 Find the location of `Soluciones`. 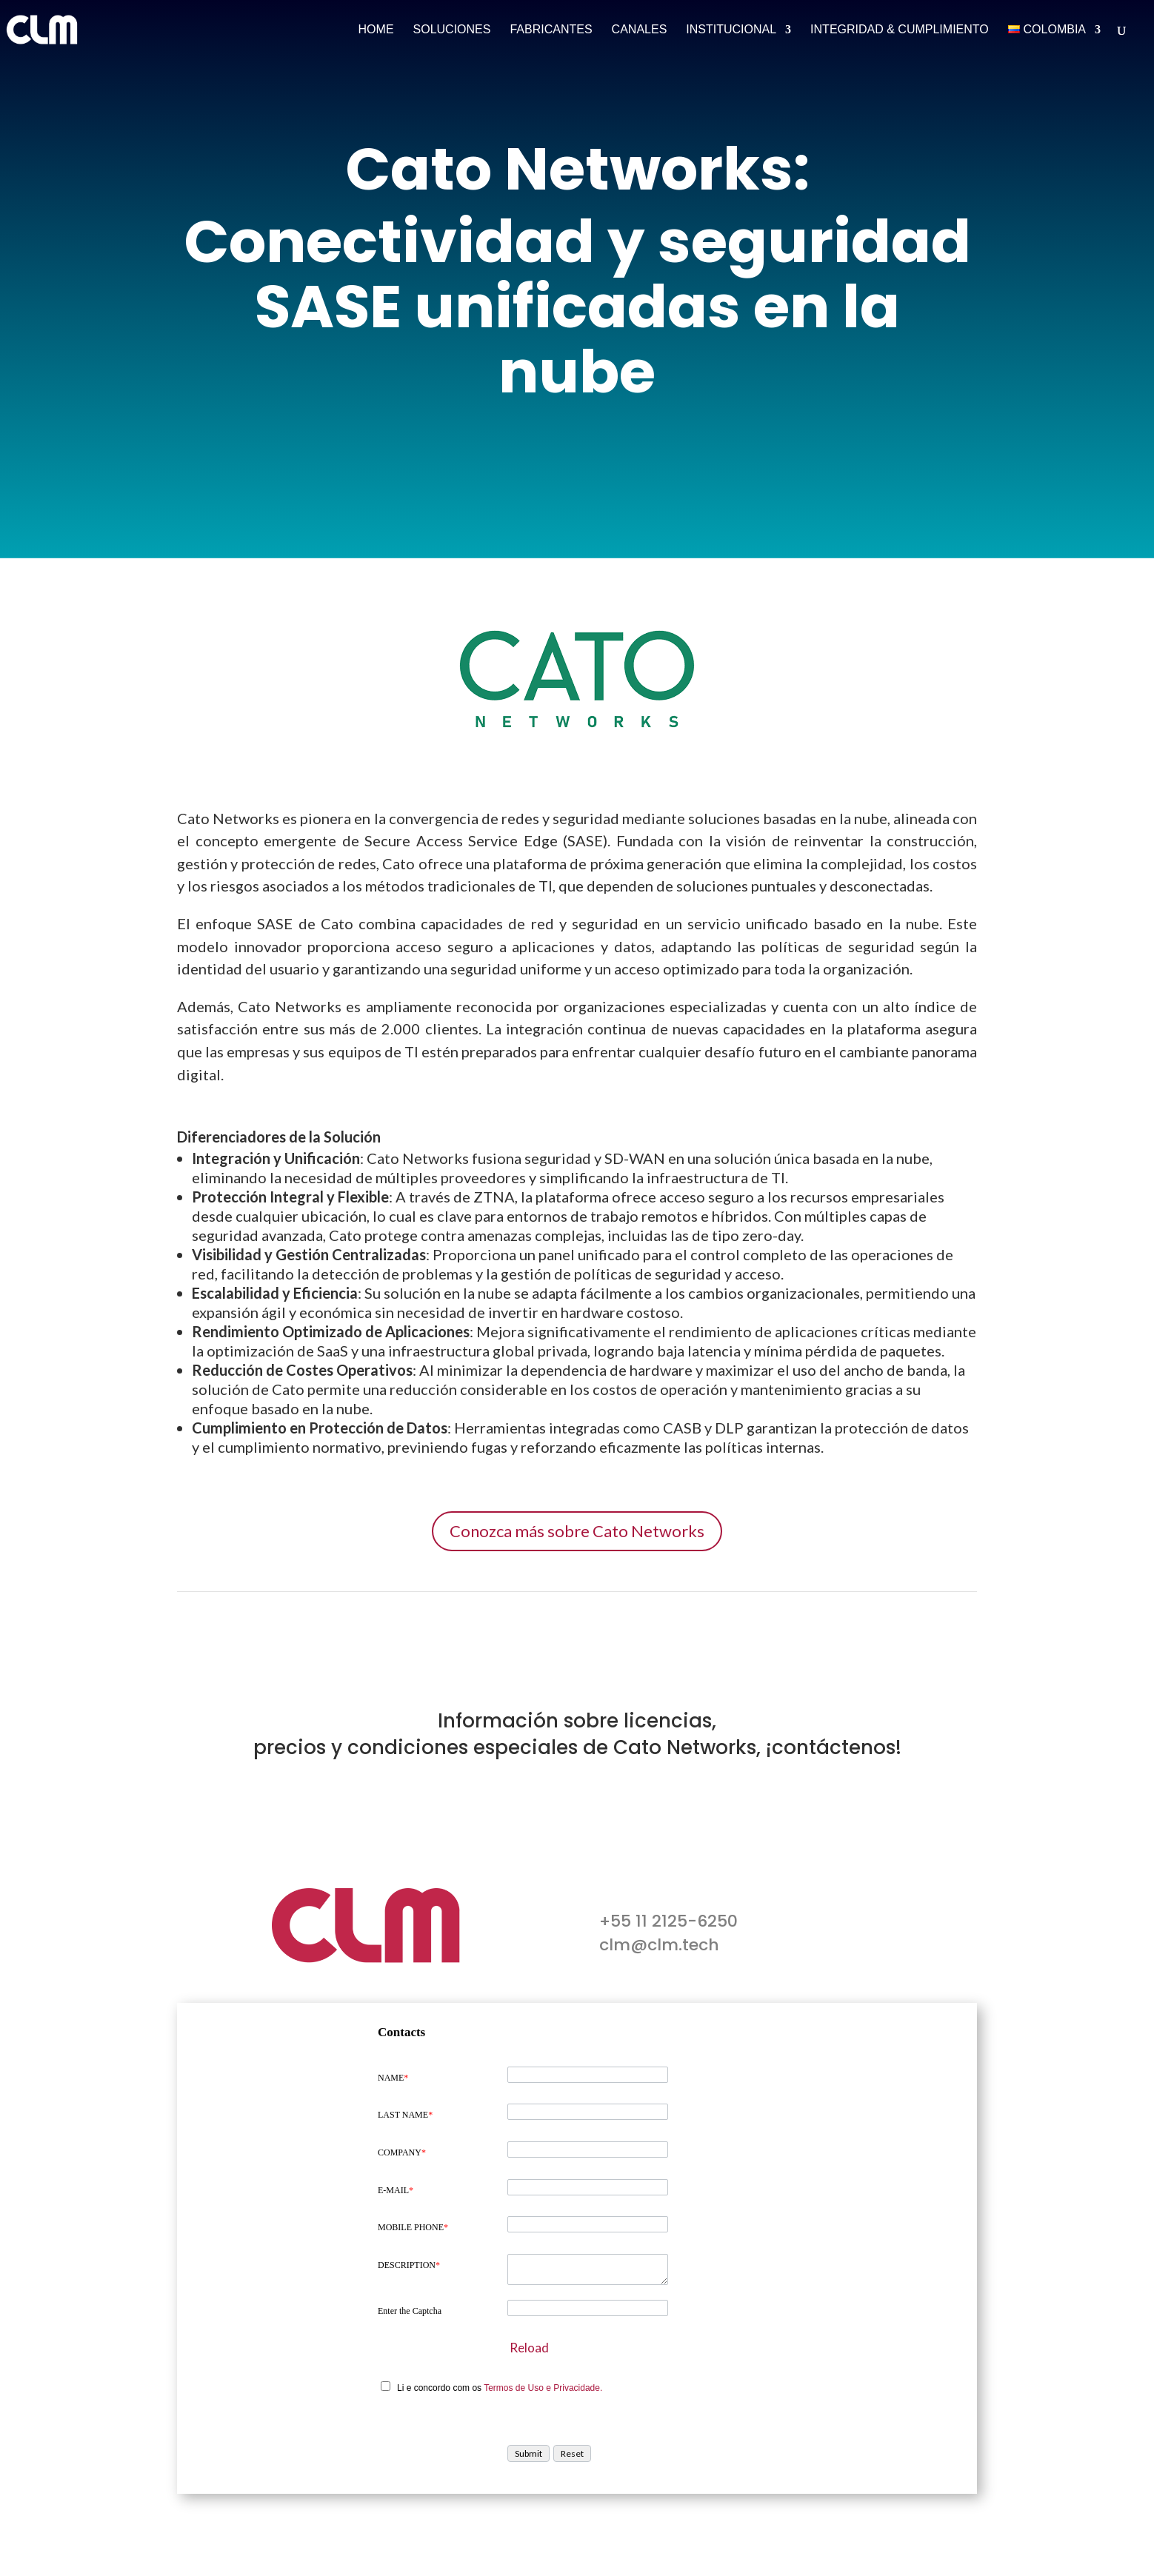

Soluciones is located at coordinates (452, 30).